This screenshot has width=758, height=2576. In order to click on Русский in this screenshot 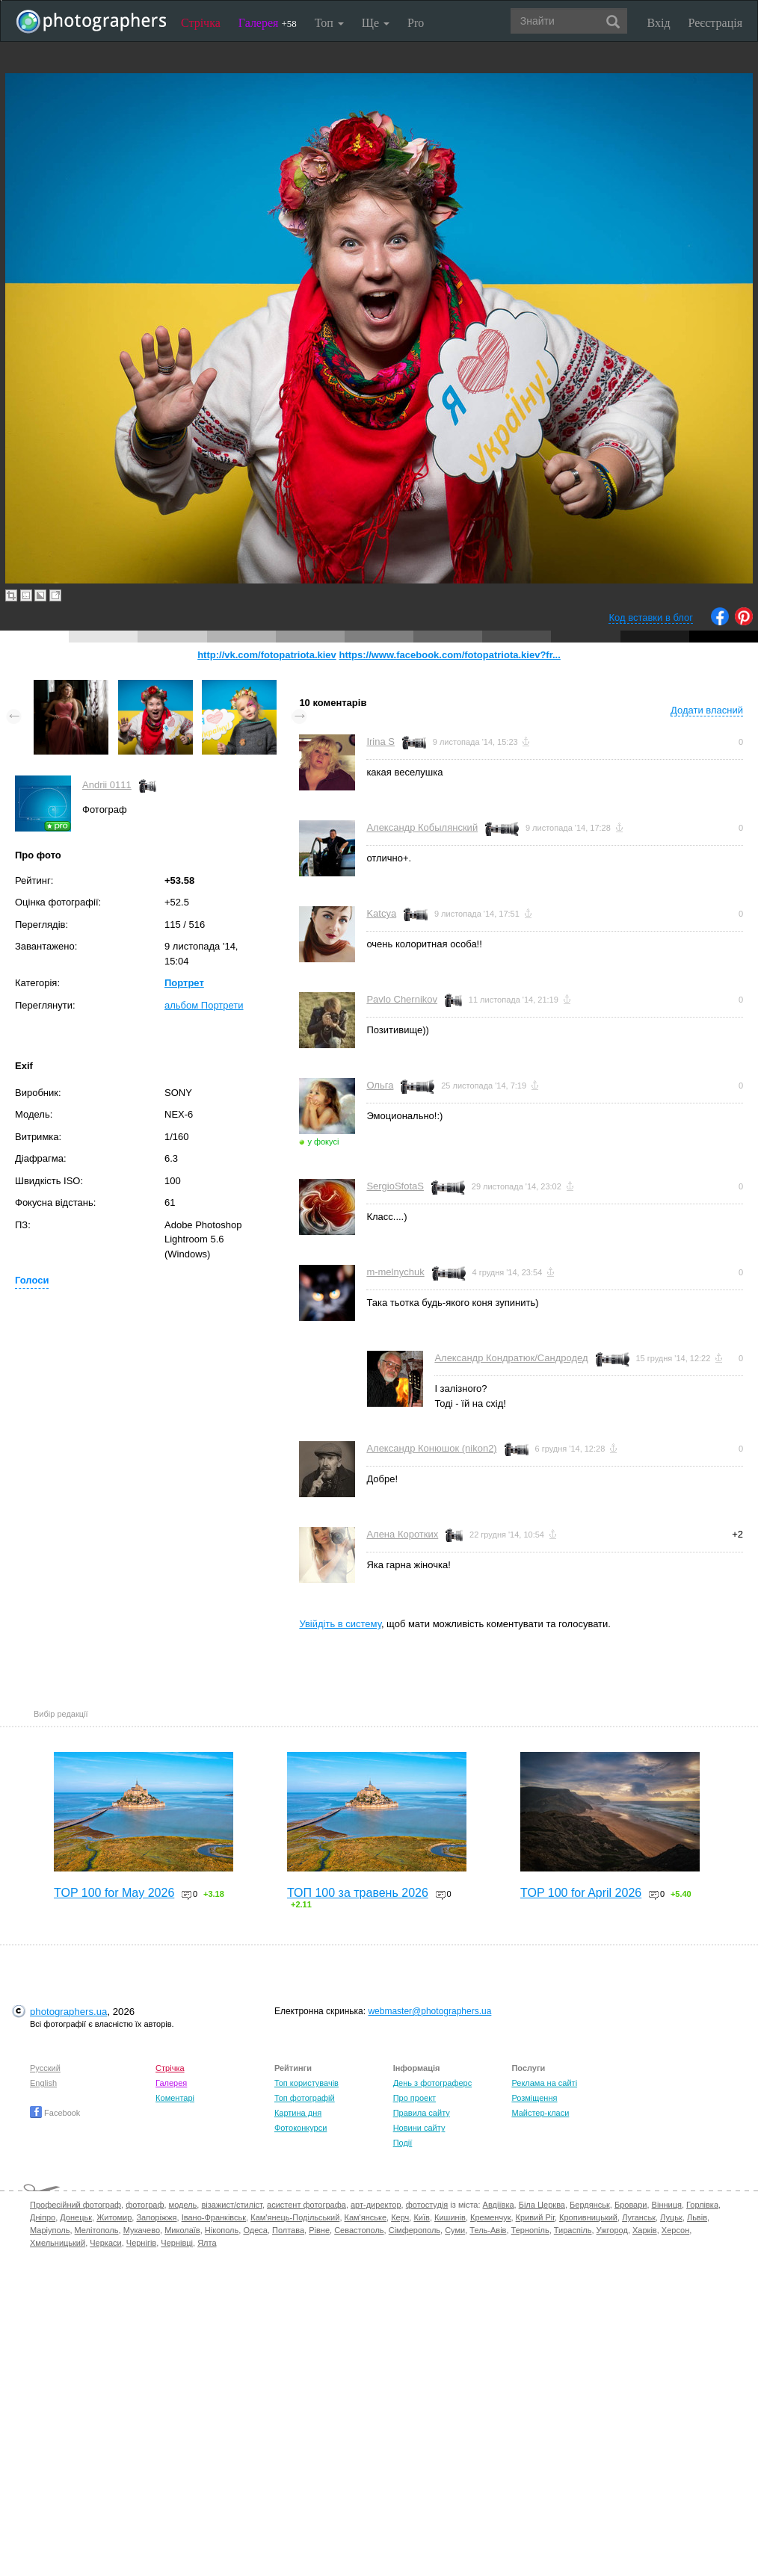, I will do `click(45, 2067)`.